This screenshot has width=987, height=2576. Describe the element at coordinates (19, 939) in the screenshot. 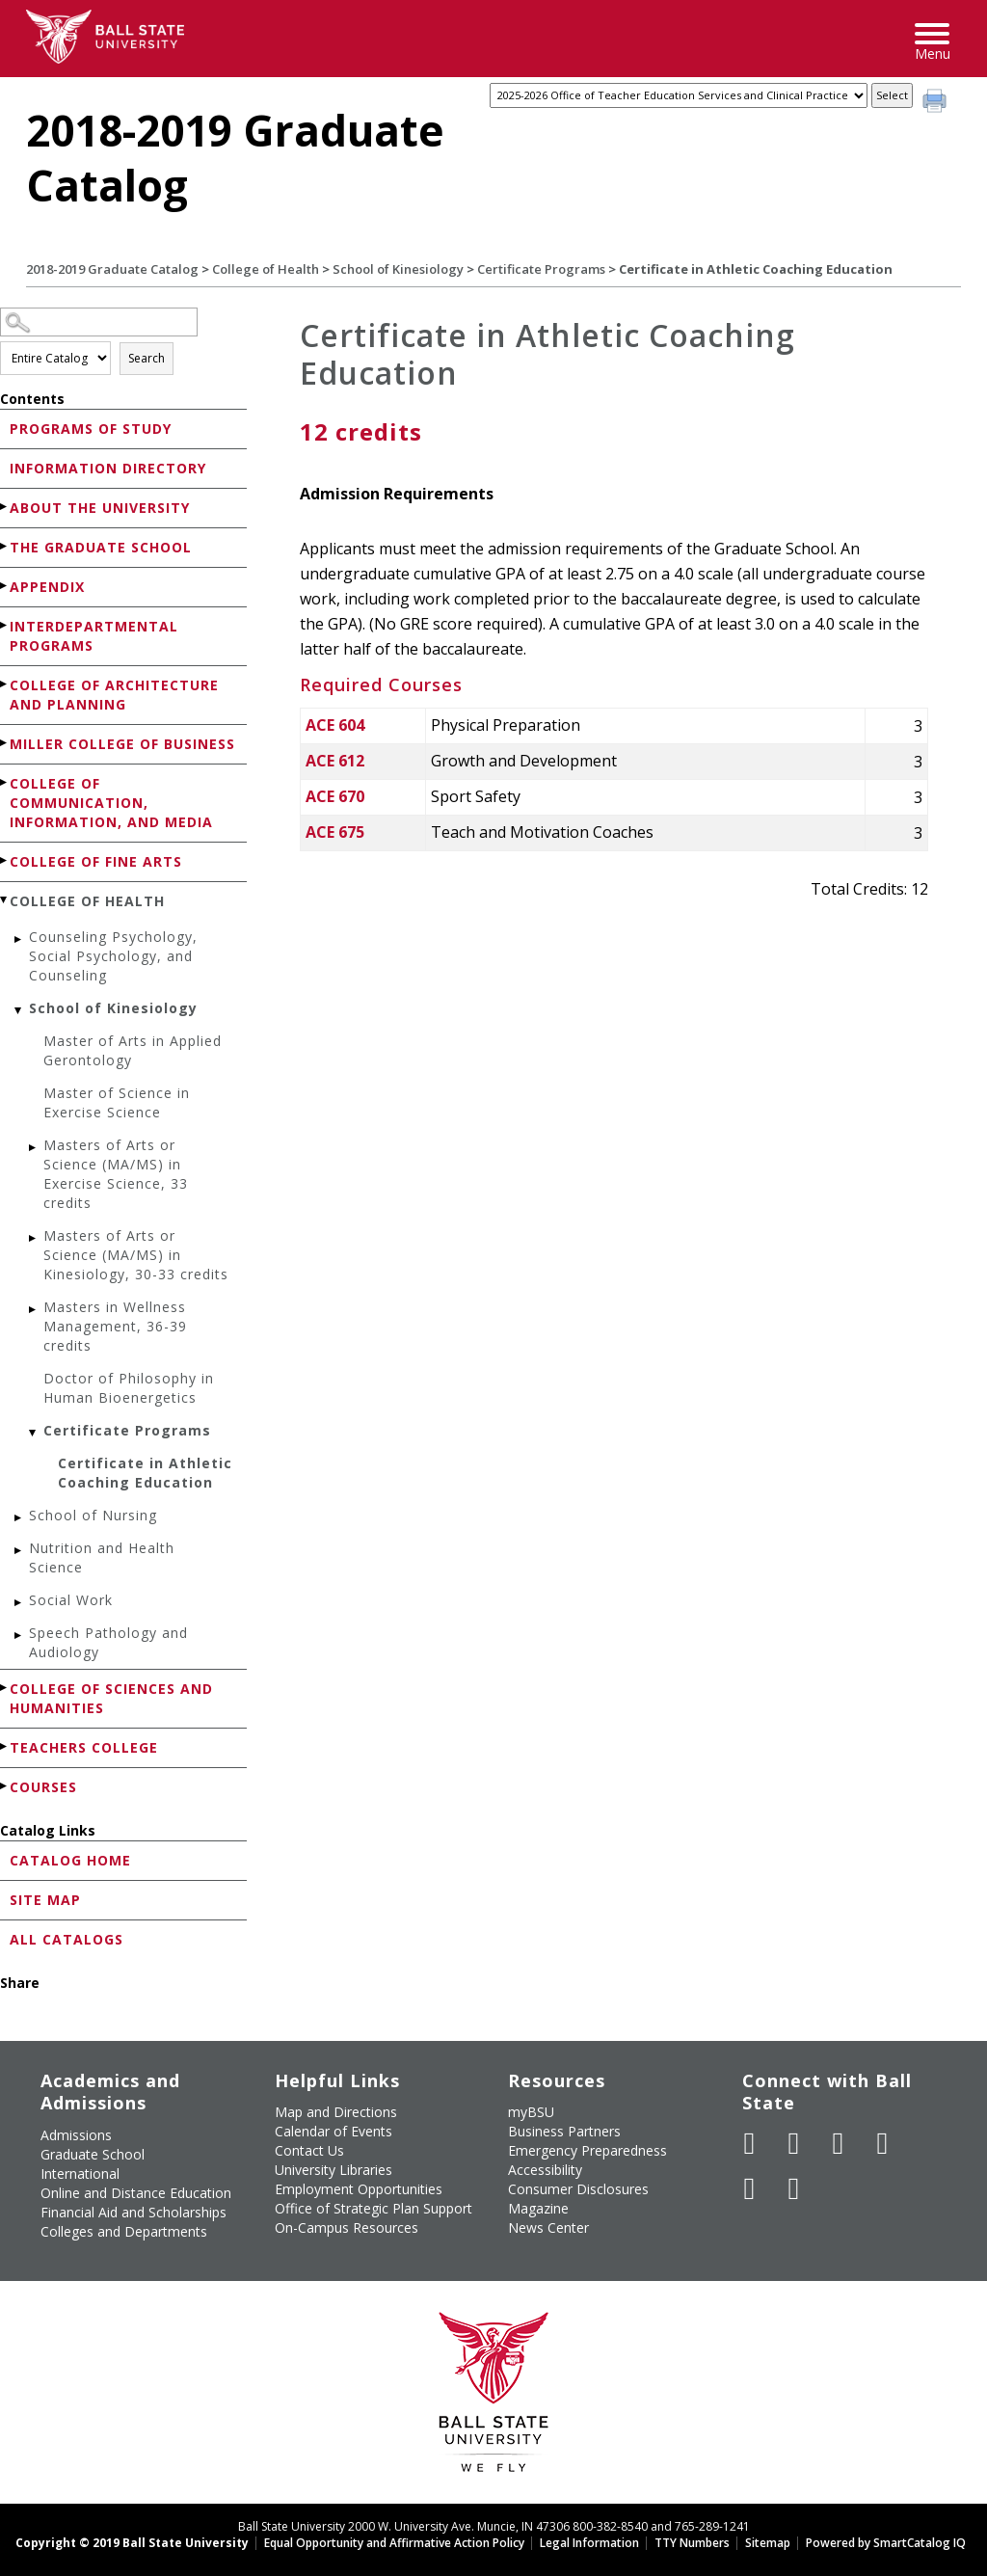

I see `[Show More of Counseling Psychology, Social Psychology, and Counseling]` at that location.